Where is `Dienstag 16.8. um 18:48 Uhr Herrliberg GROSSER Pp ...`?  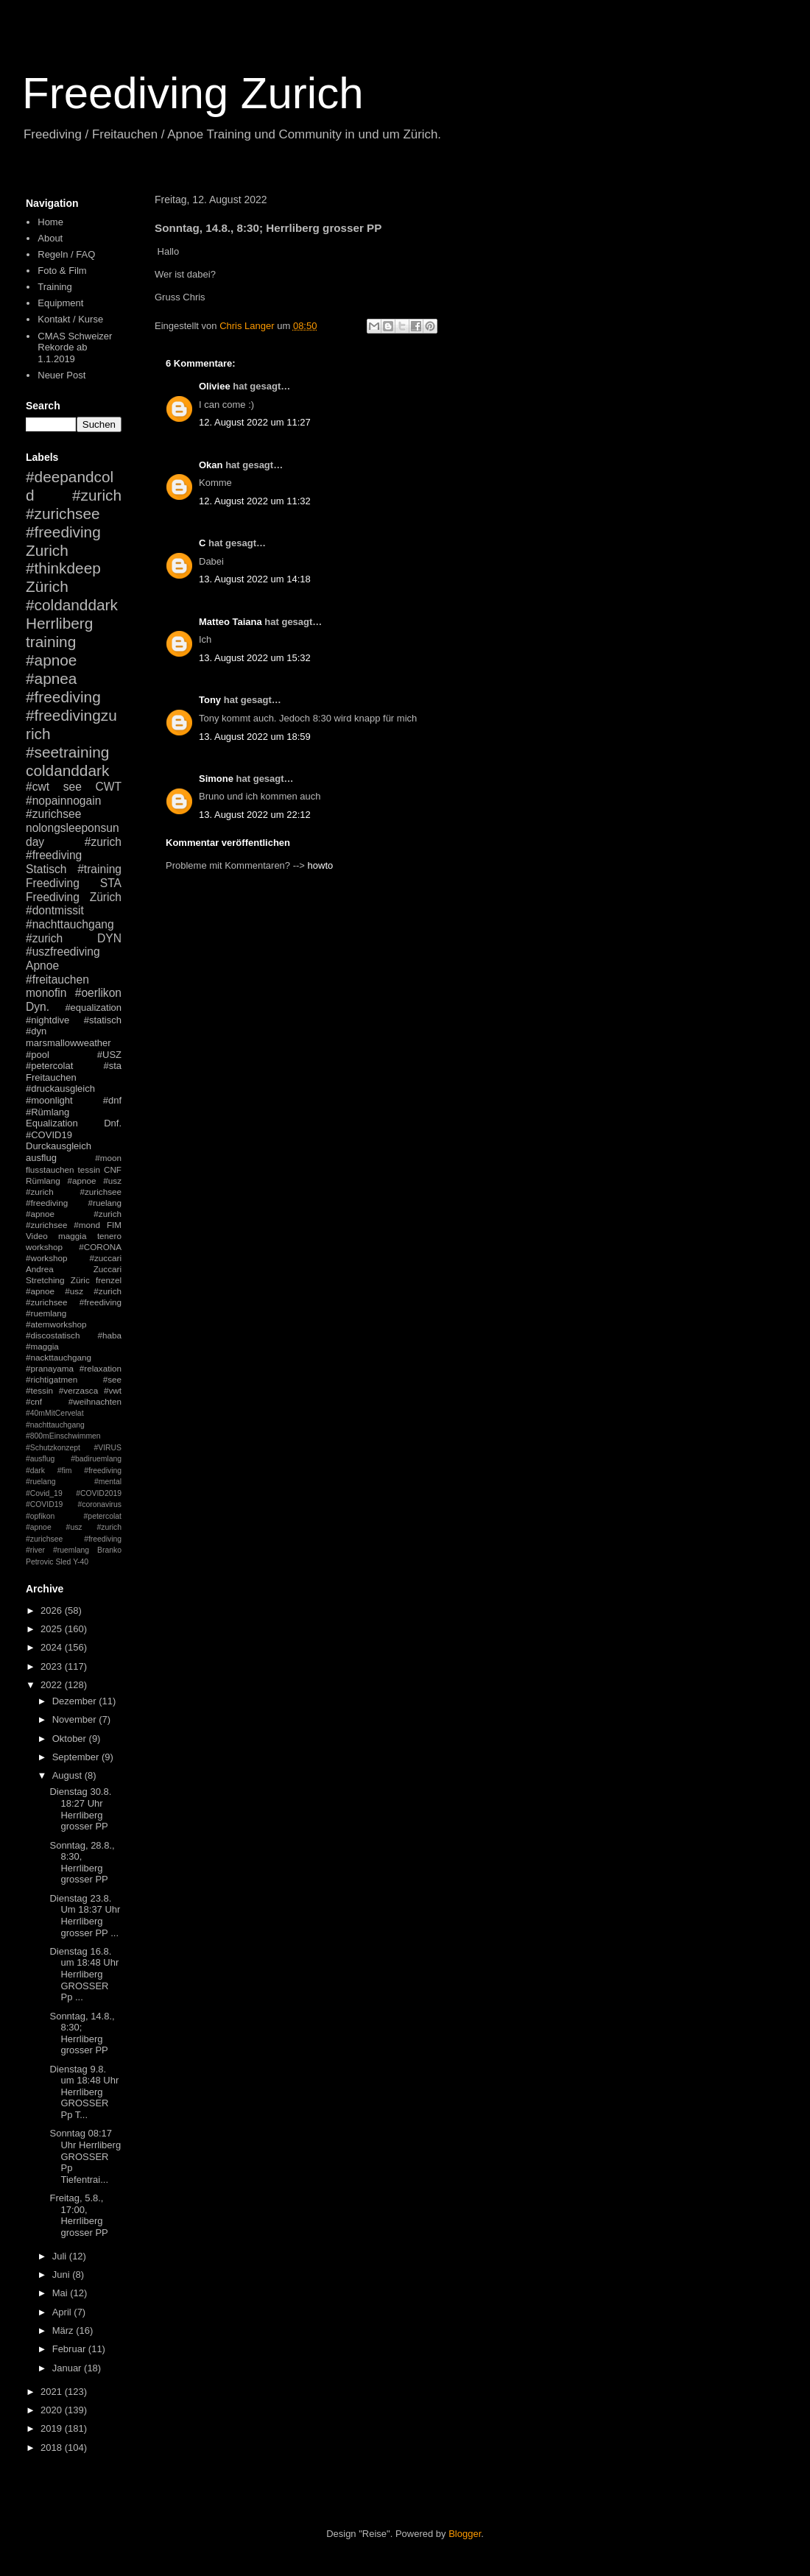
Dienstag 16.8. um 18:48 Uhr Herrliberg GROSSER Pp ... is located at coordinates (84, 1974).